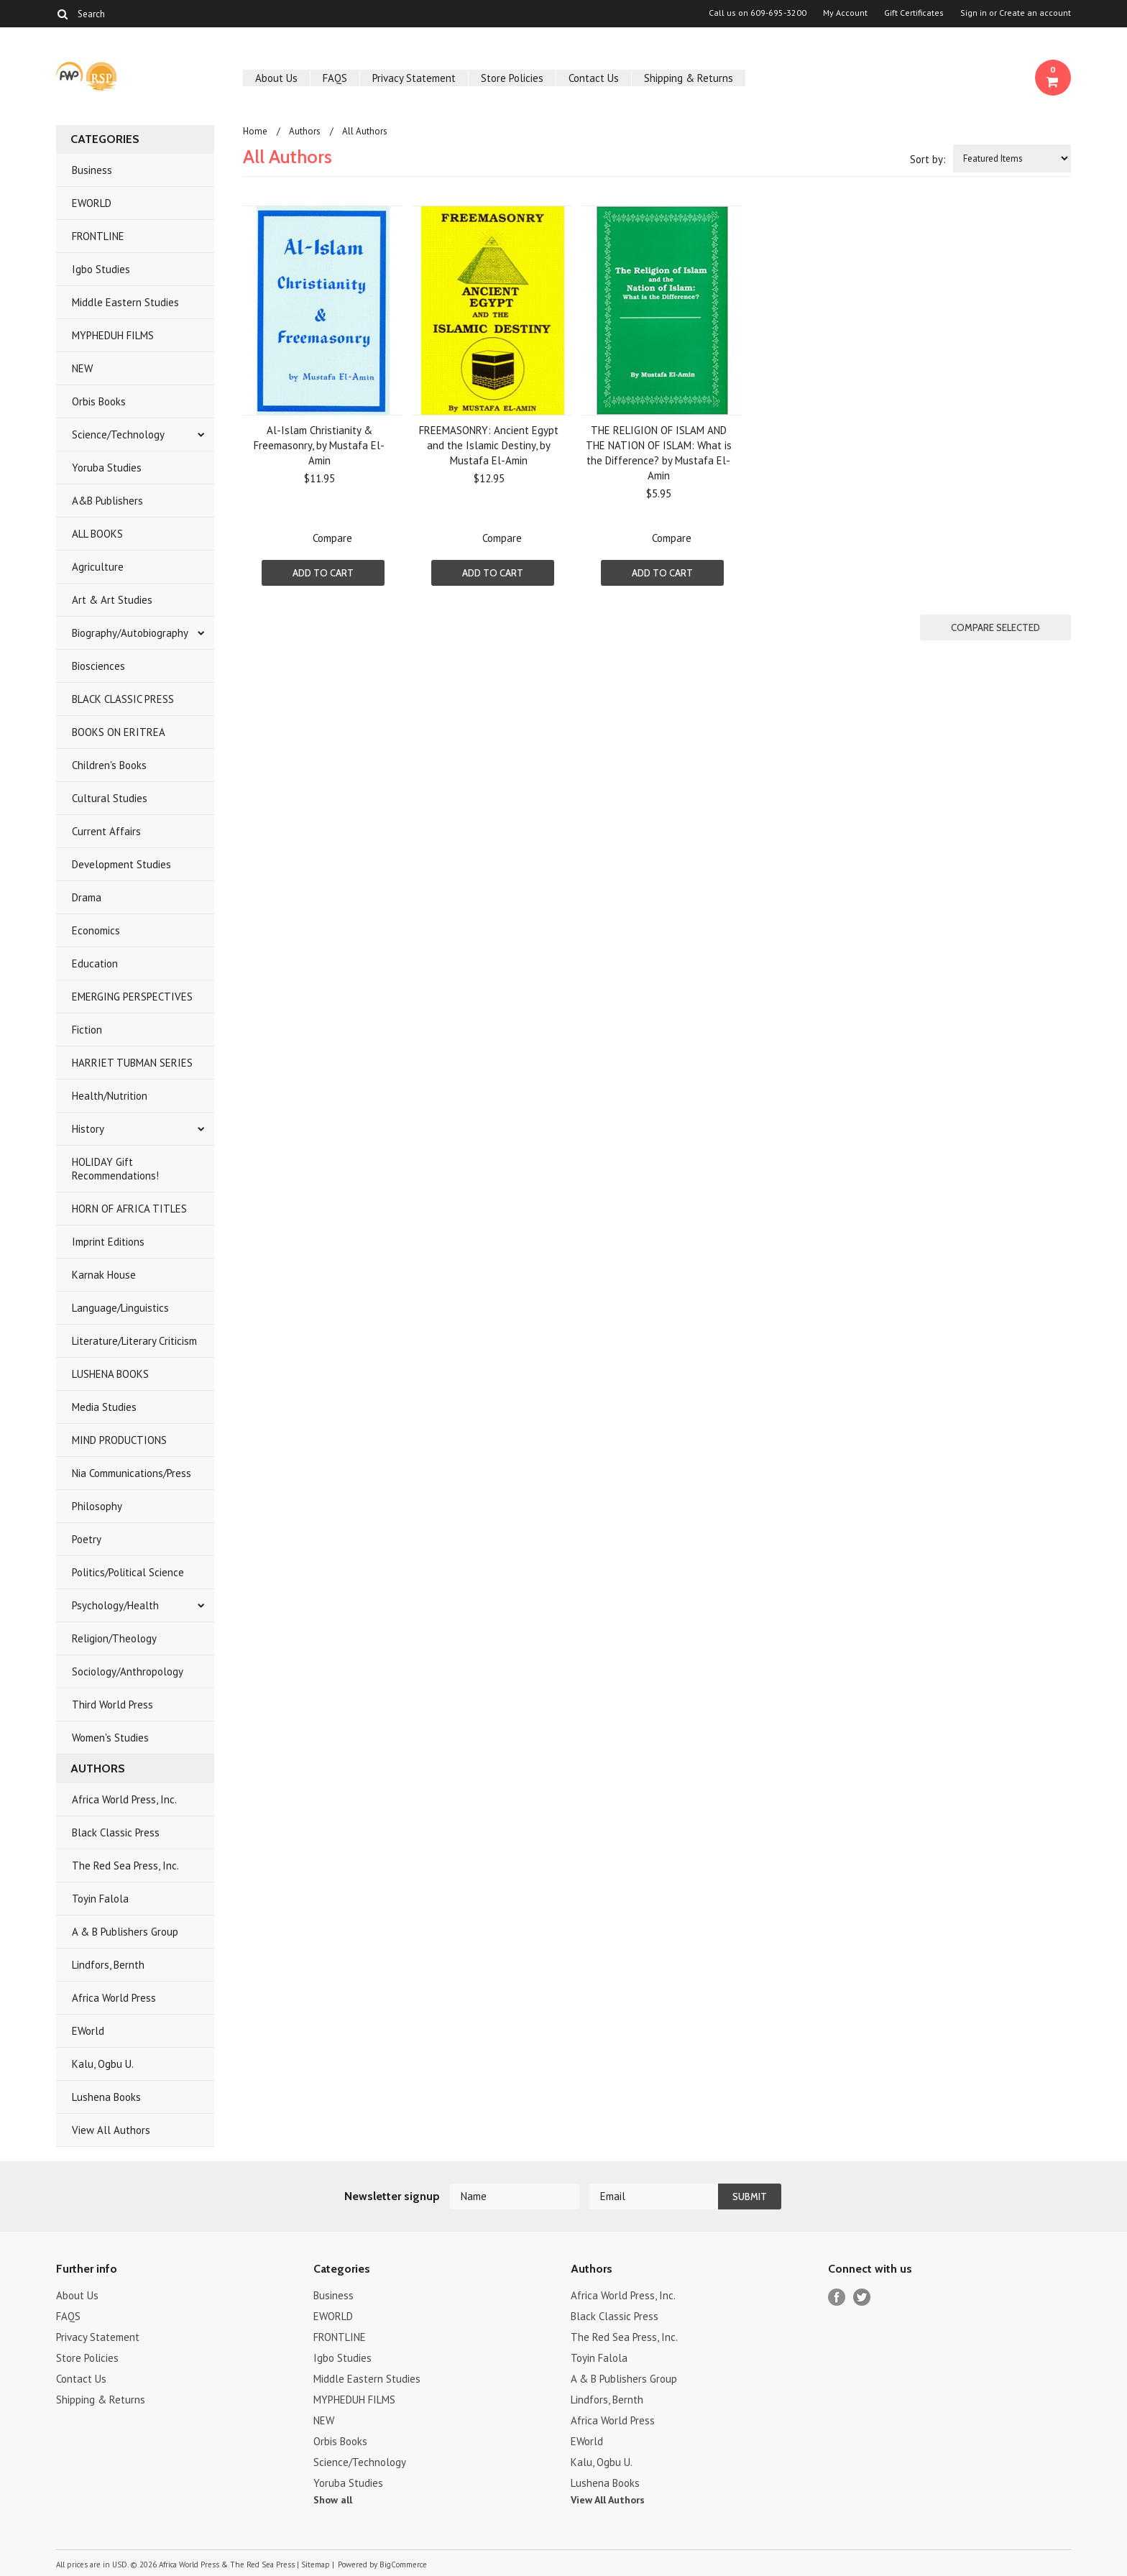 The width and height of the screenshot is (1127, 2576). What do you see at coordinates (332, 538) in the screenshot?
I see `Compare` at bounding box center [332, 538].